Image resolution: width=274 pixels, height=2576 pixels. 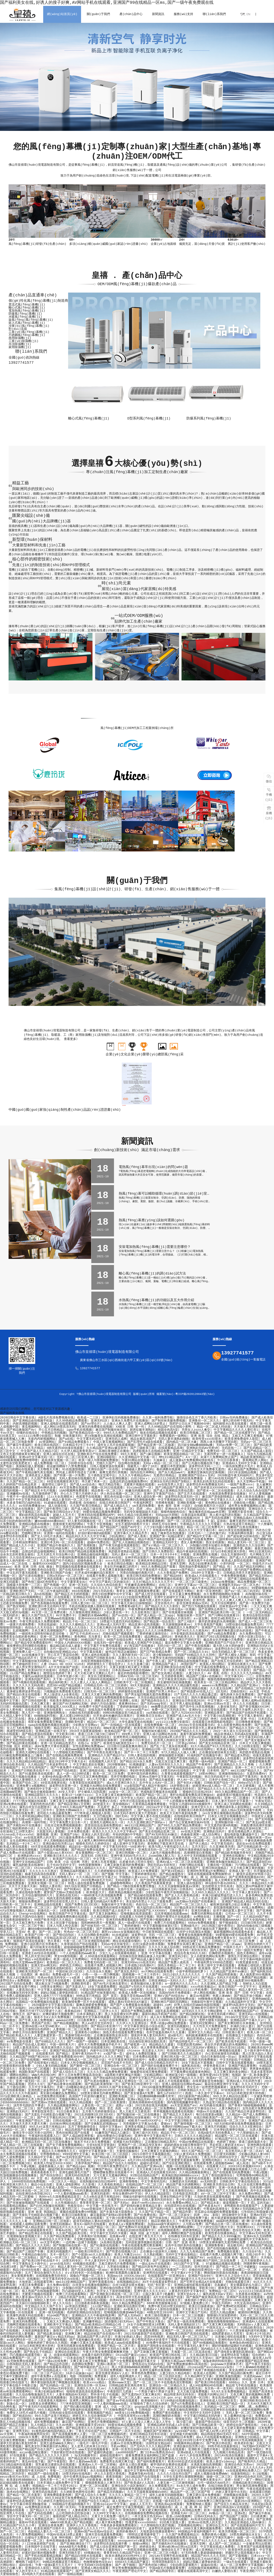 What do you see at coordinates (49, 2510) in the screenshot?
I see `国产精品久久久久久亚洲伦` at bounding box center [49, 2510].